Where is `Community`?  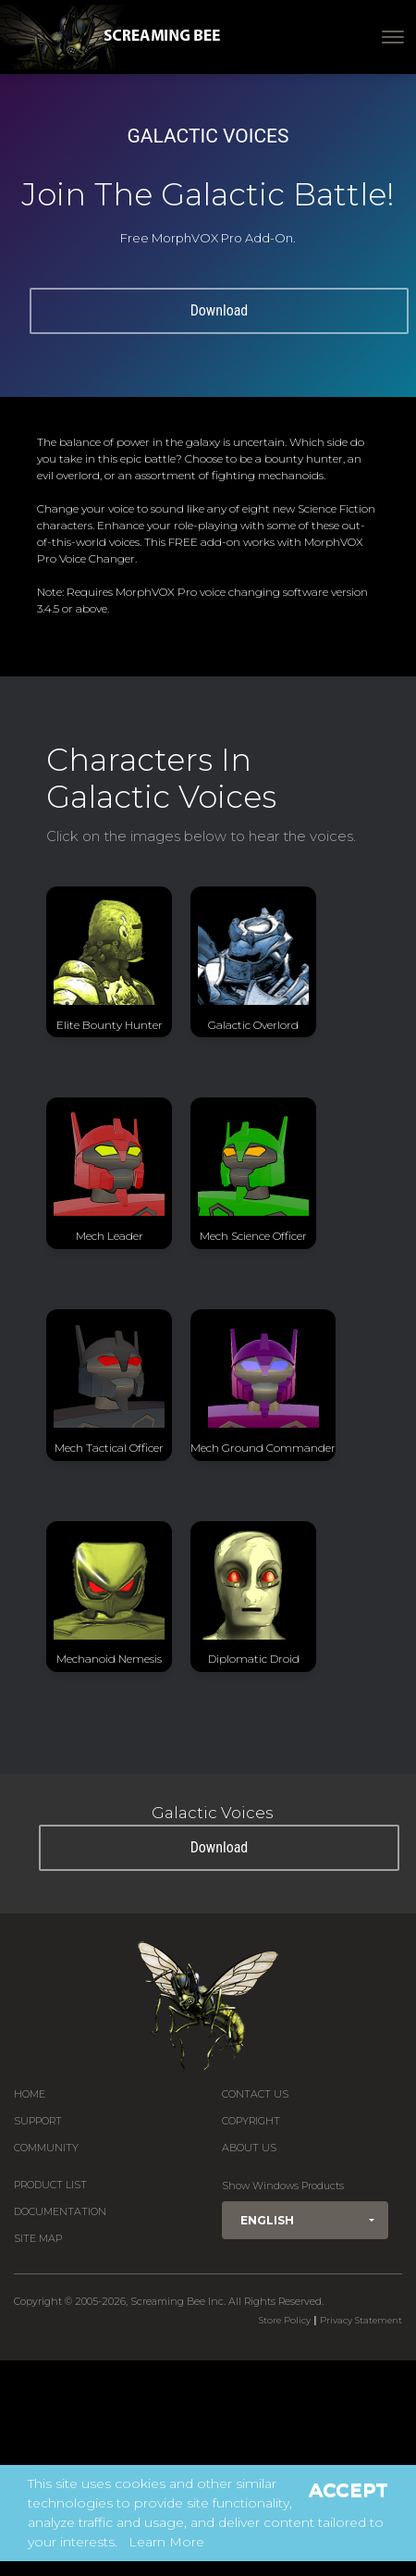 Community is located at coordinates (46, 2148).